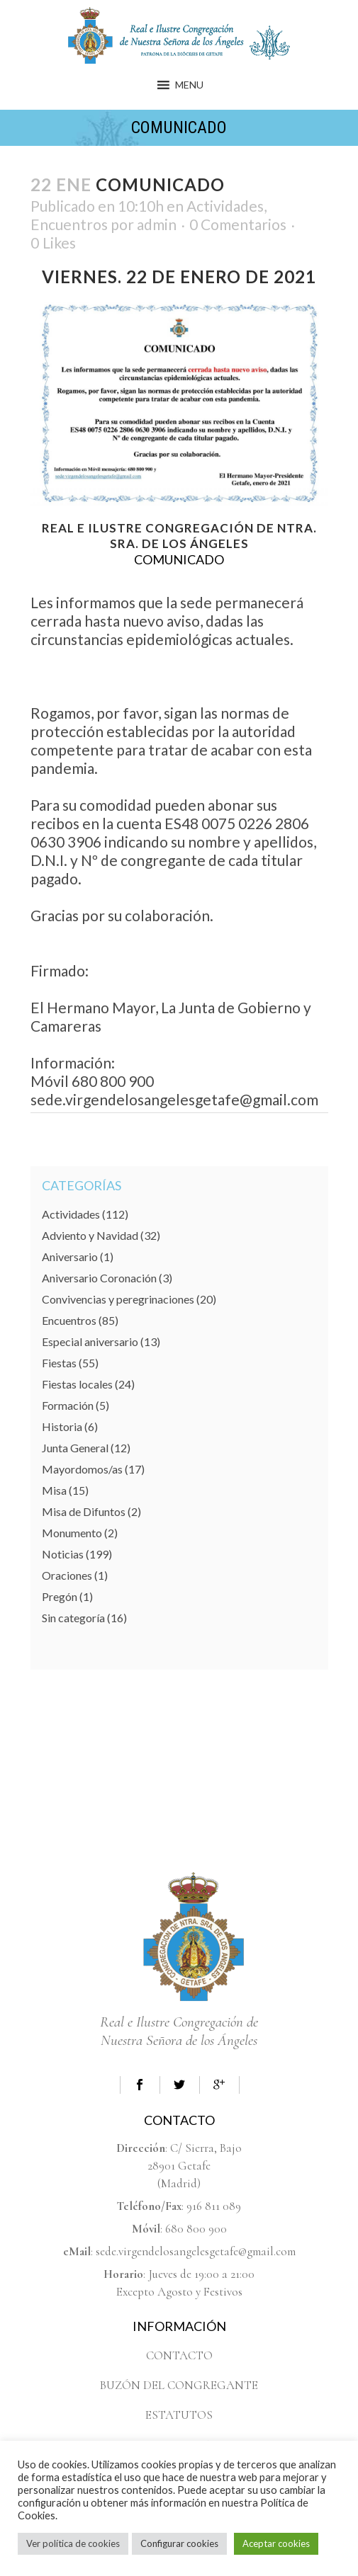 This screenshot has height=2576, width=358. I want to click on [button], so click(189, 85).